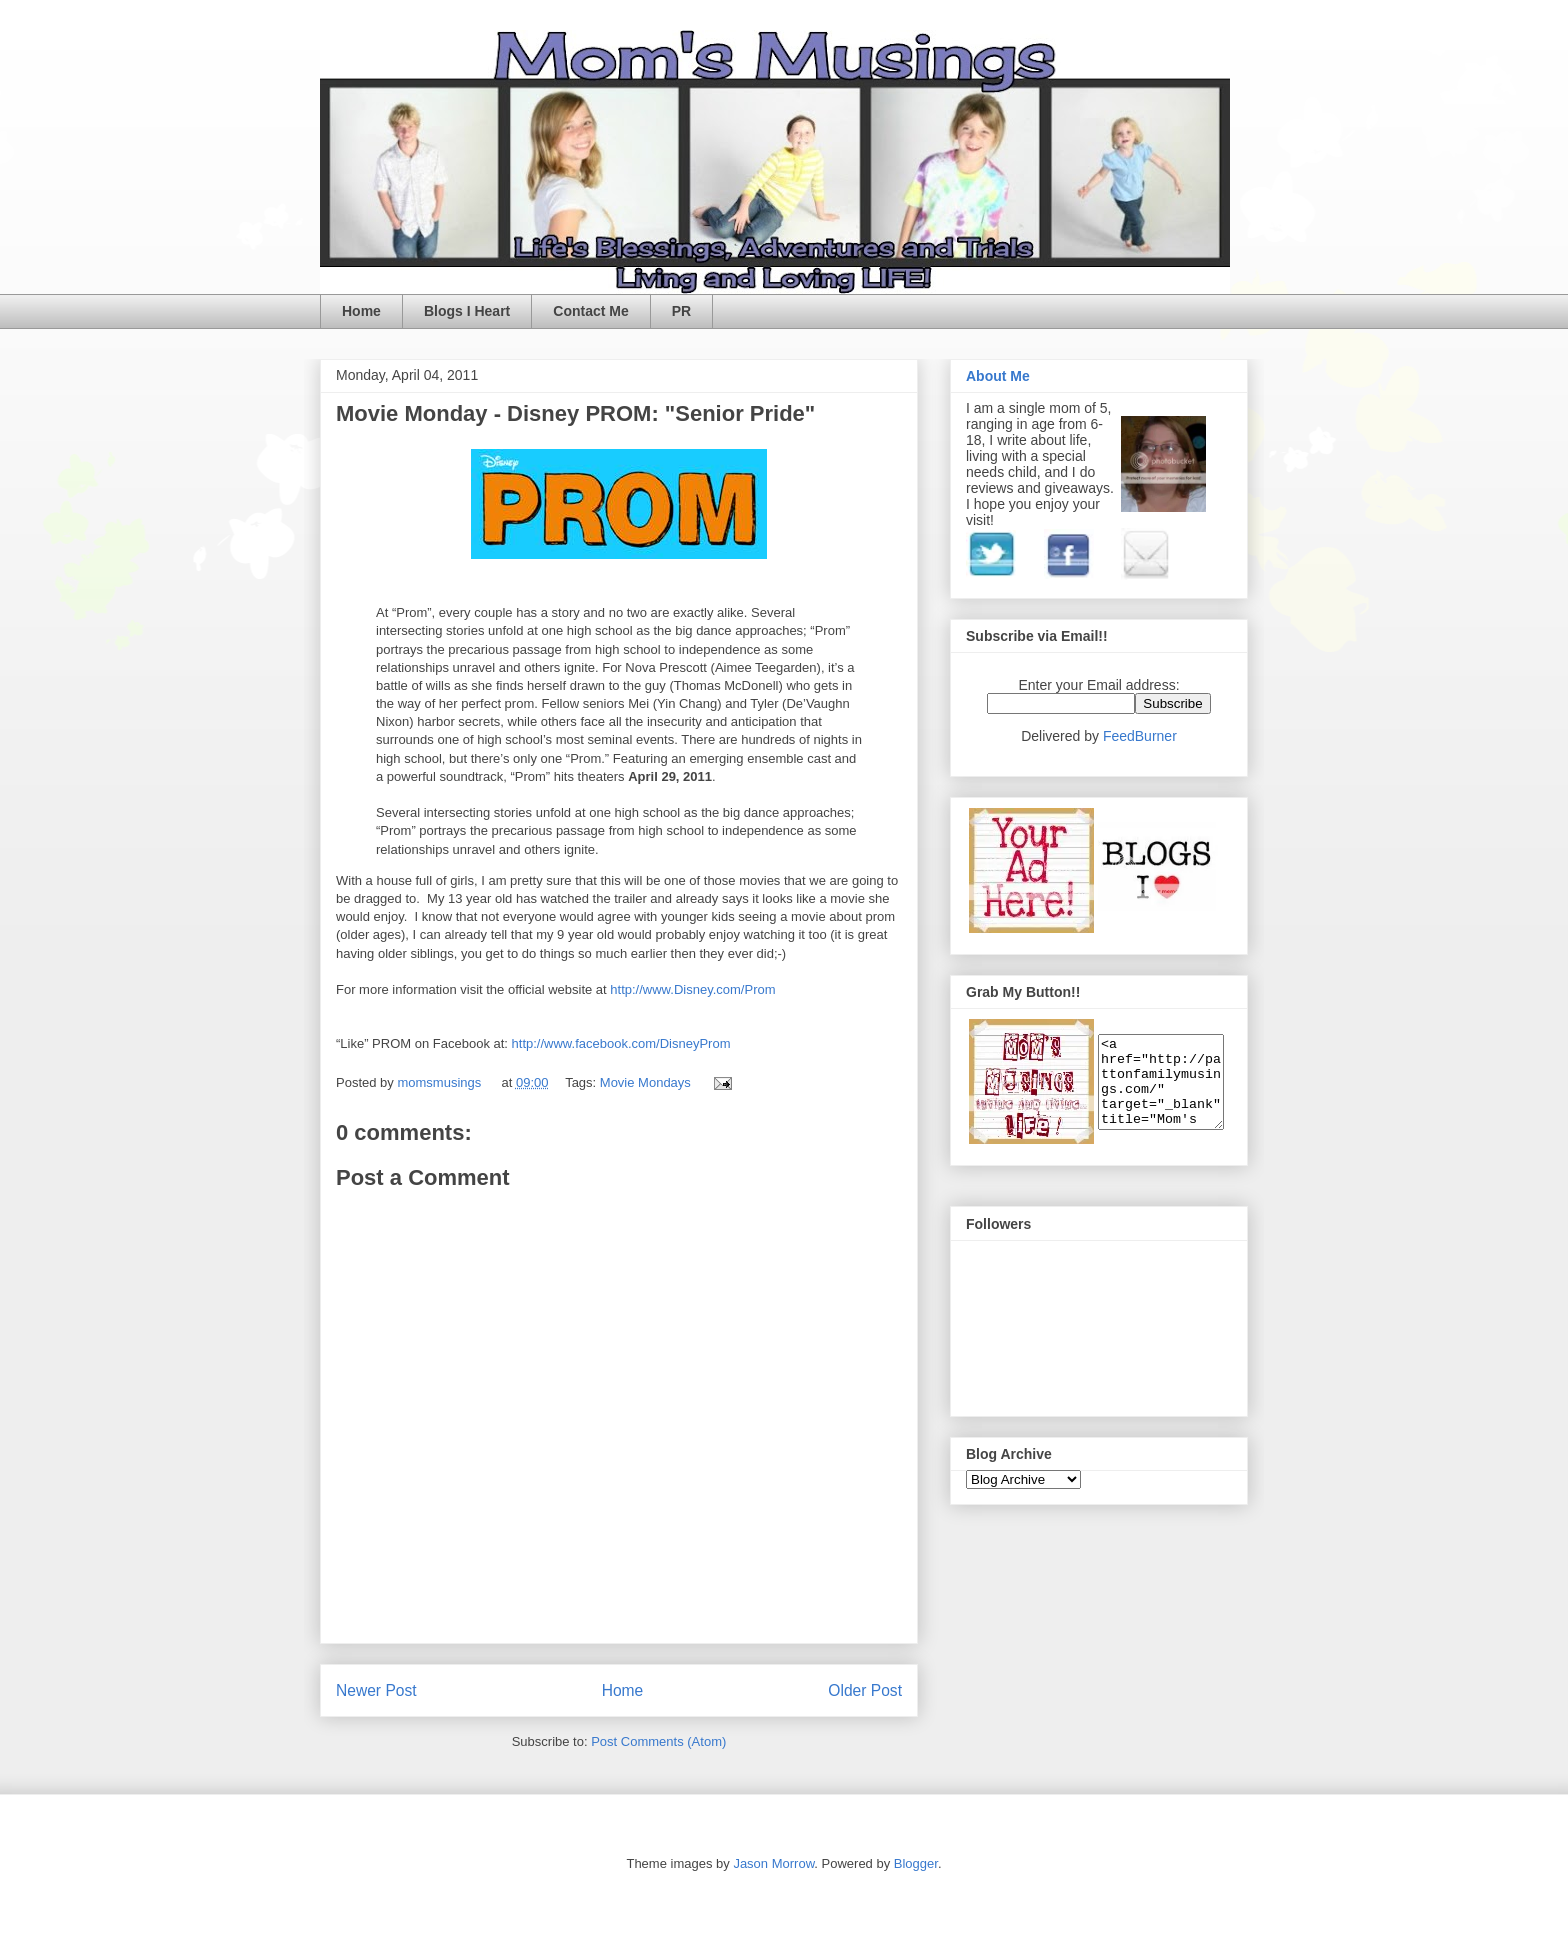 The height and width of the screenshot is (1933, 1568). I want to click on Older Post, so click(865, 1690).